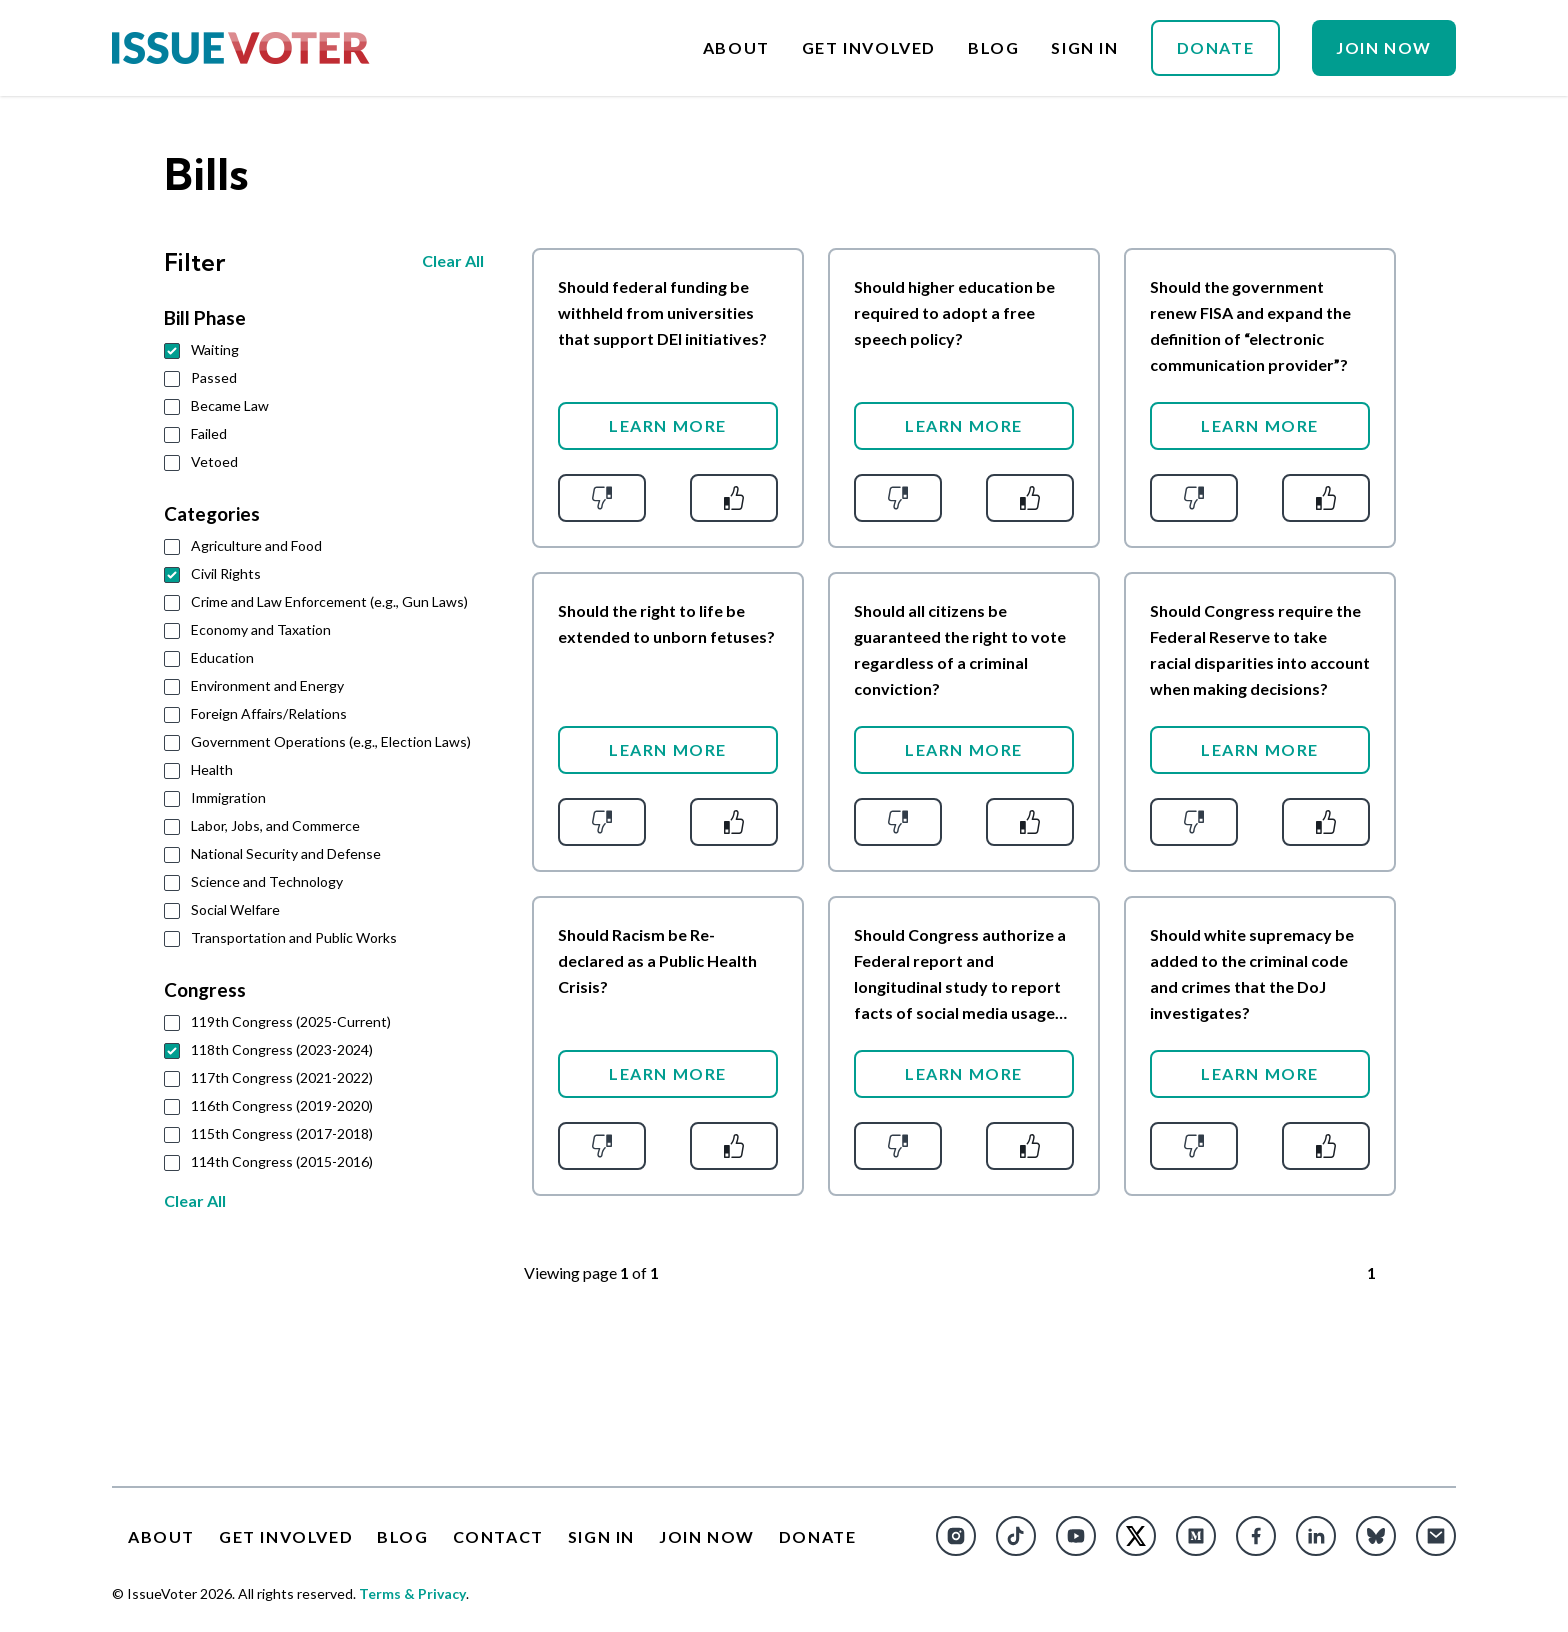  What do you see at coordinates (736, 48) in the screenshot?
I see `About` at bounding box center [736, 48].